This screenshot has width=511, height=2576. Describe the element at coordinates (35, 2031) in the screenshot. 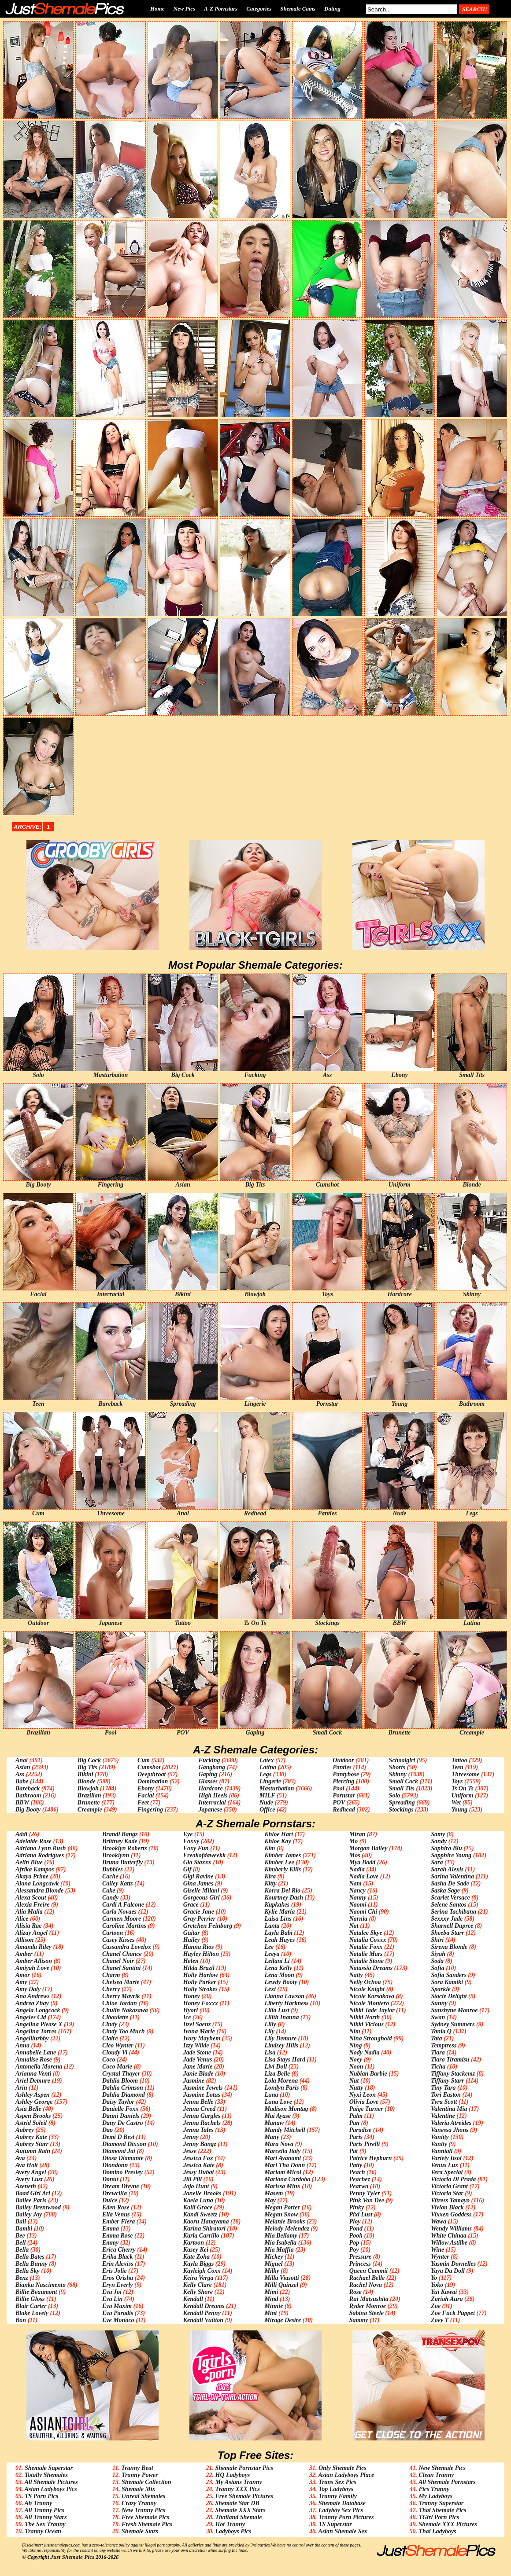

I see `Angelina Torres` at that location.